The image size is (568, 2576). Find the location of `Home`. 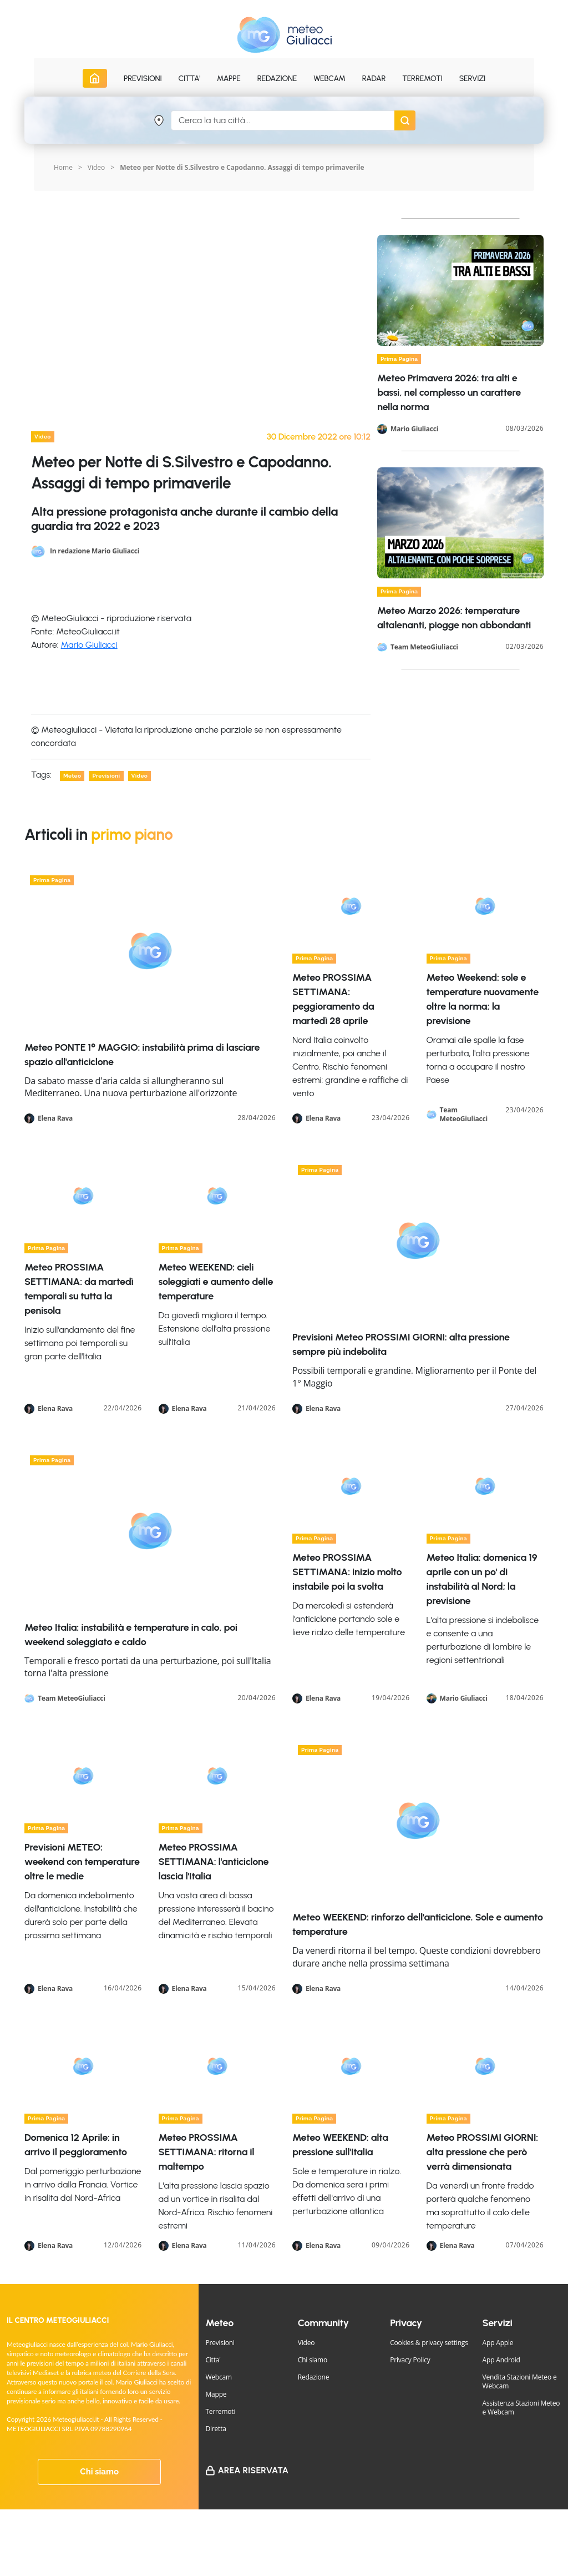

Home is located at coordinates (63, 167).